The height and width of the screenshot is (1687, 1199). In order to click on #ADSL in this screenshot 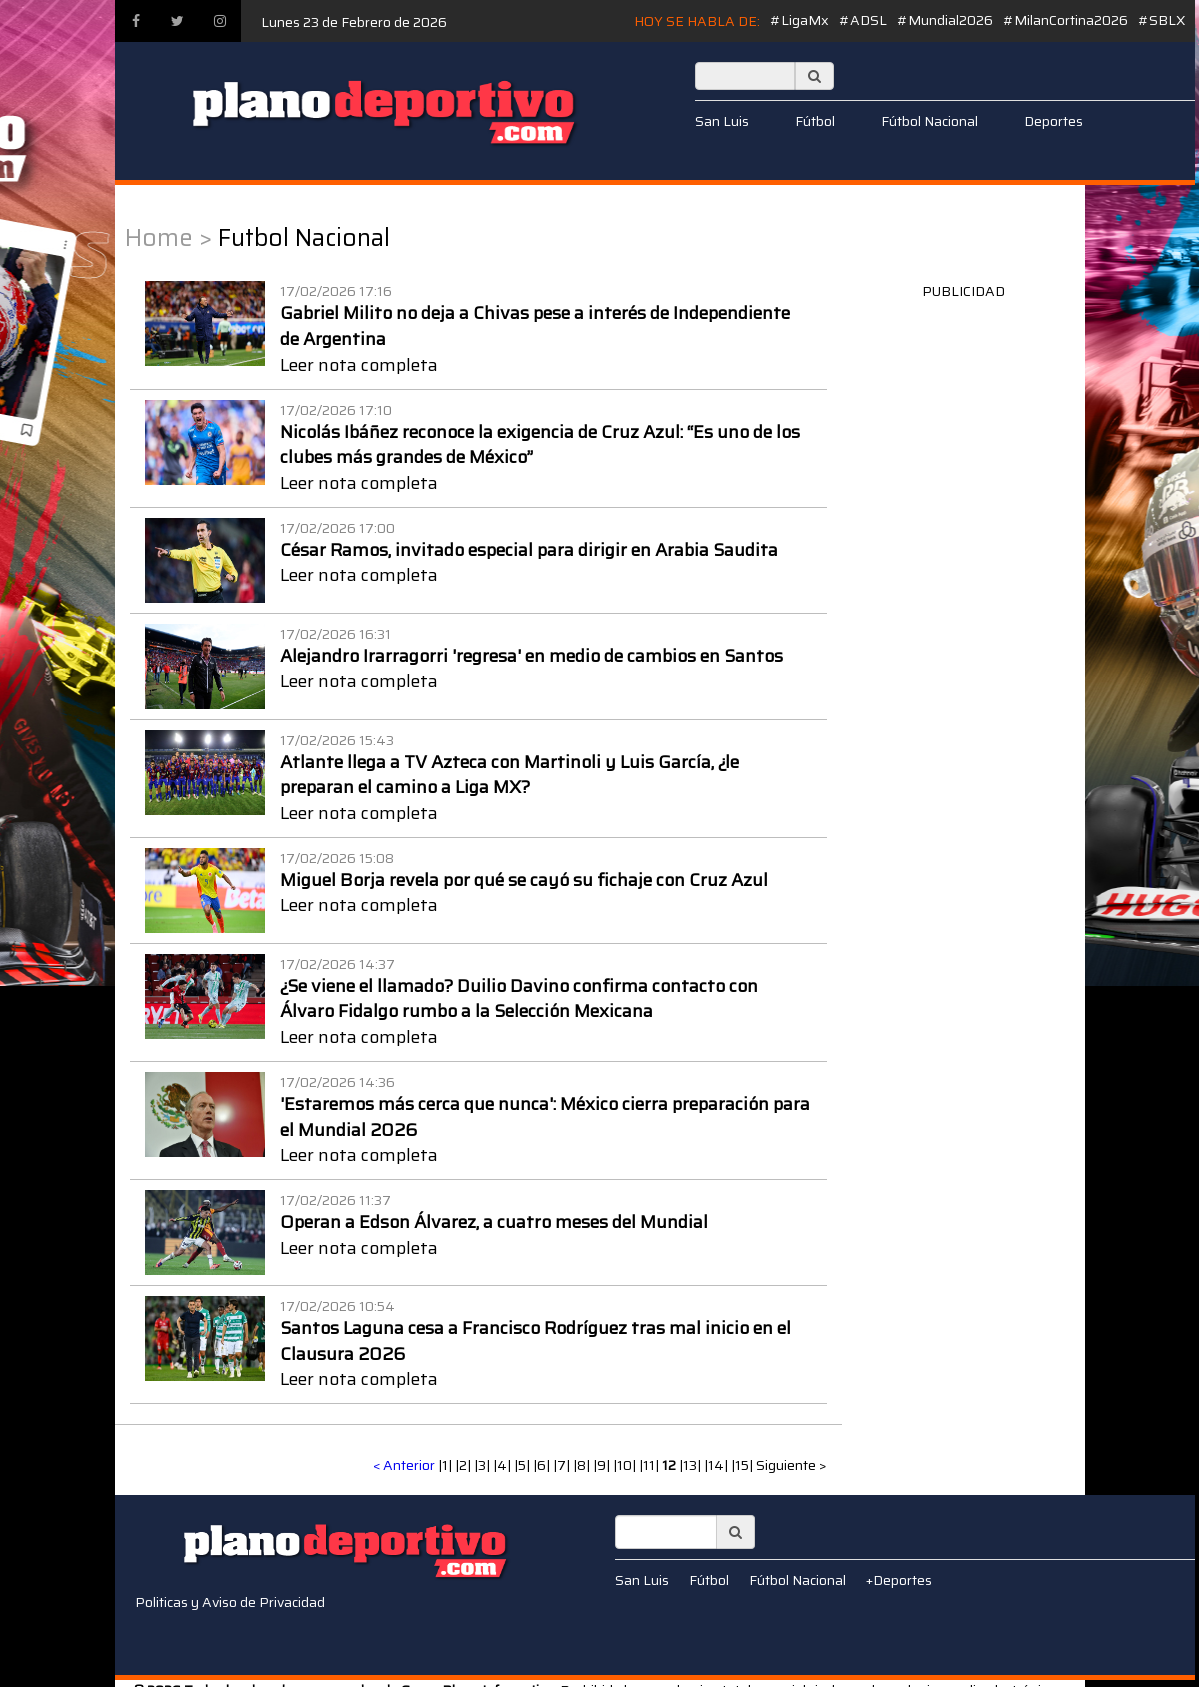, I will do `click(863, 20)`.